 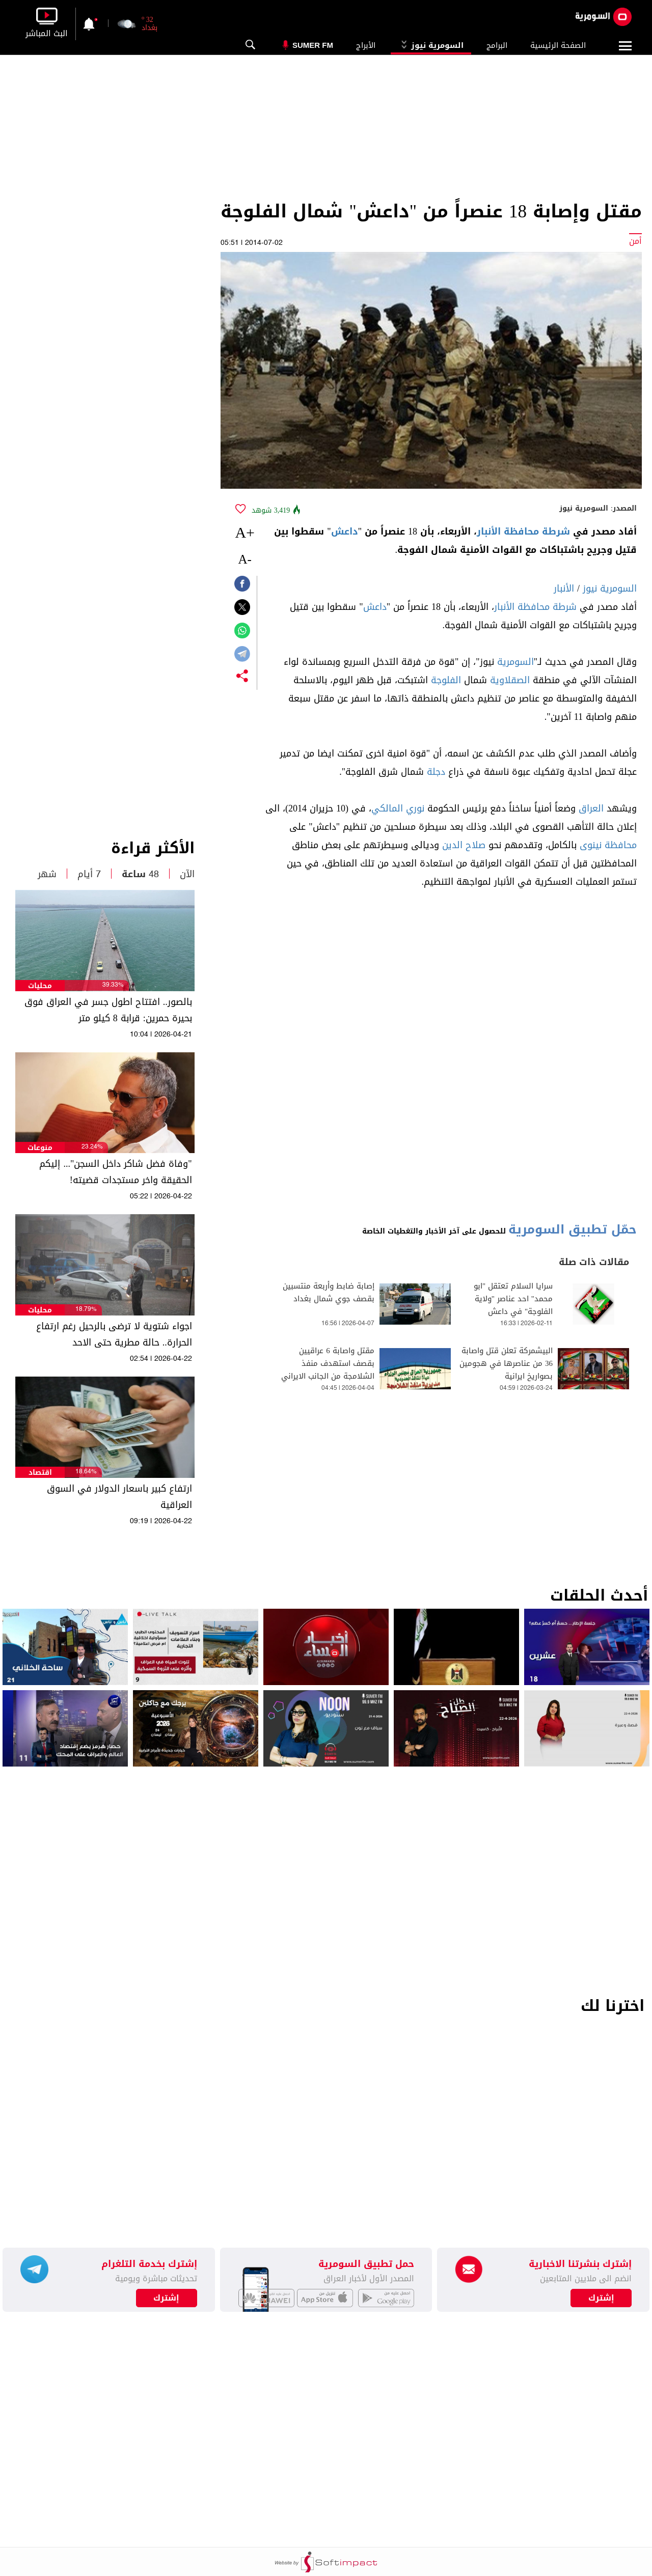 What do you see at coordinates (47, 874) in the screenshot?
I see `شهر` at bounding box center [47, 874].